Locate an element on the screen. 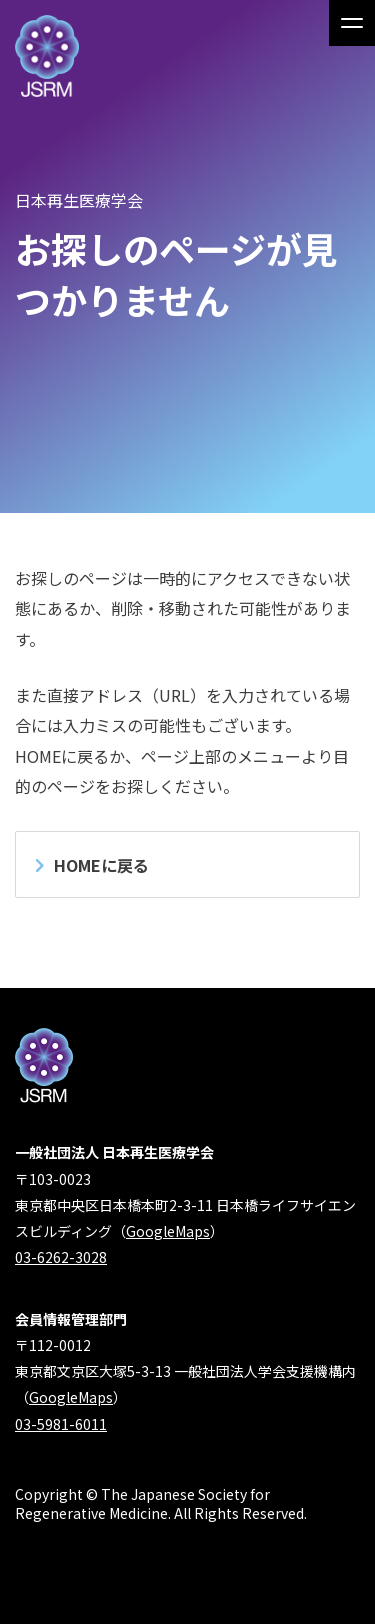  GoogleMaps is located at coordinates (168, 1231).